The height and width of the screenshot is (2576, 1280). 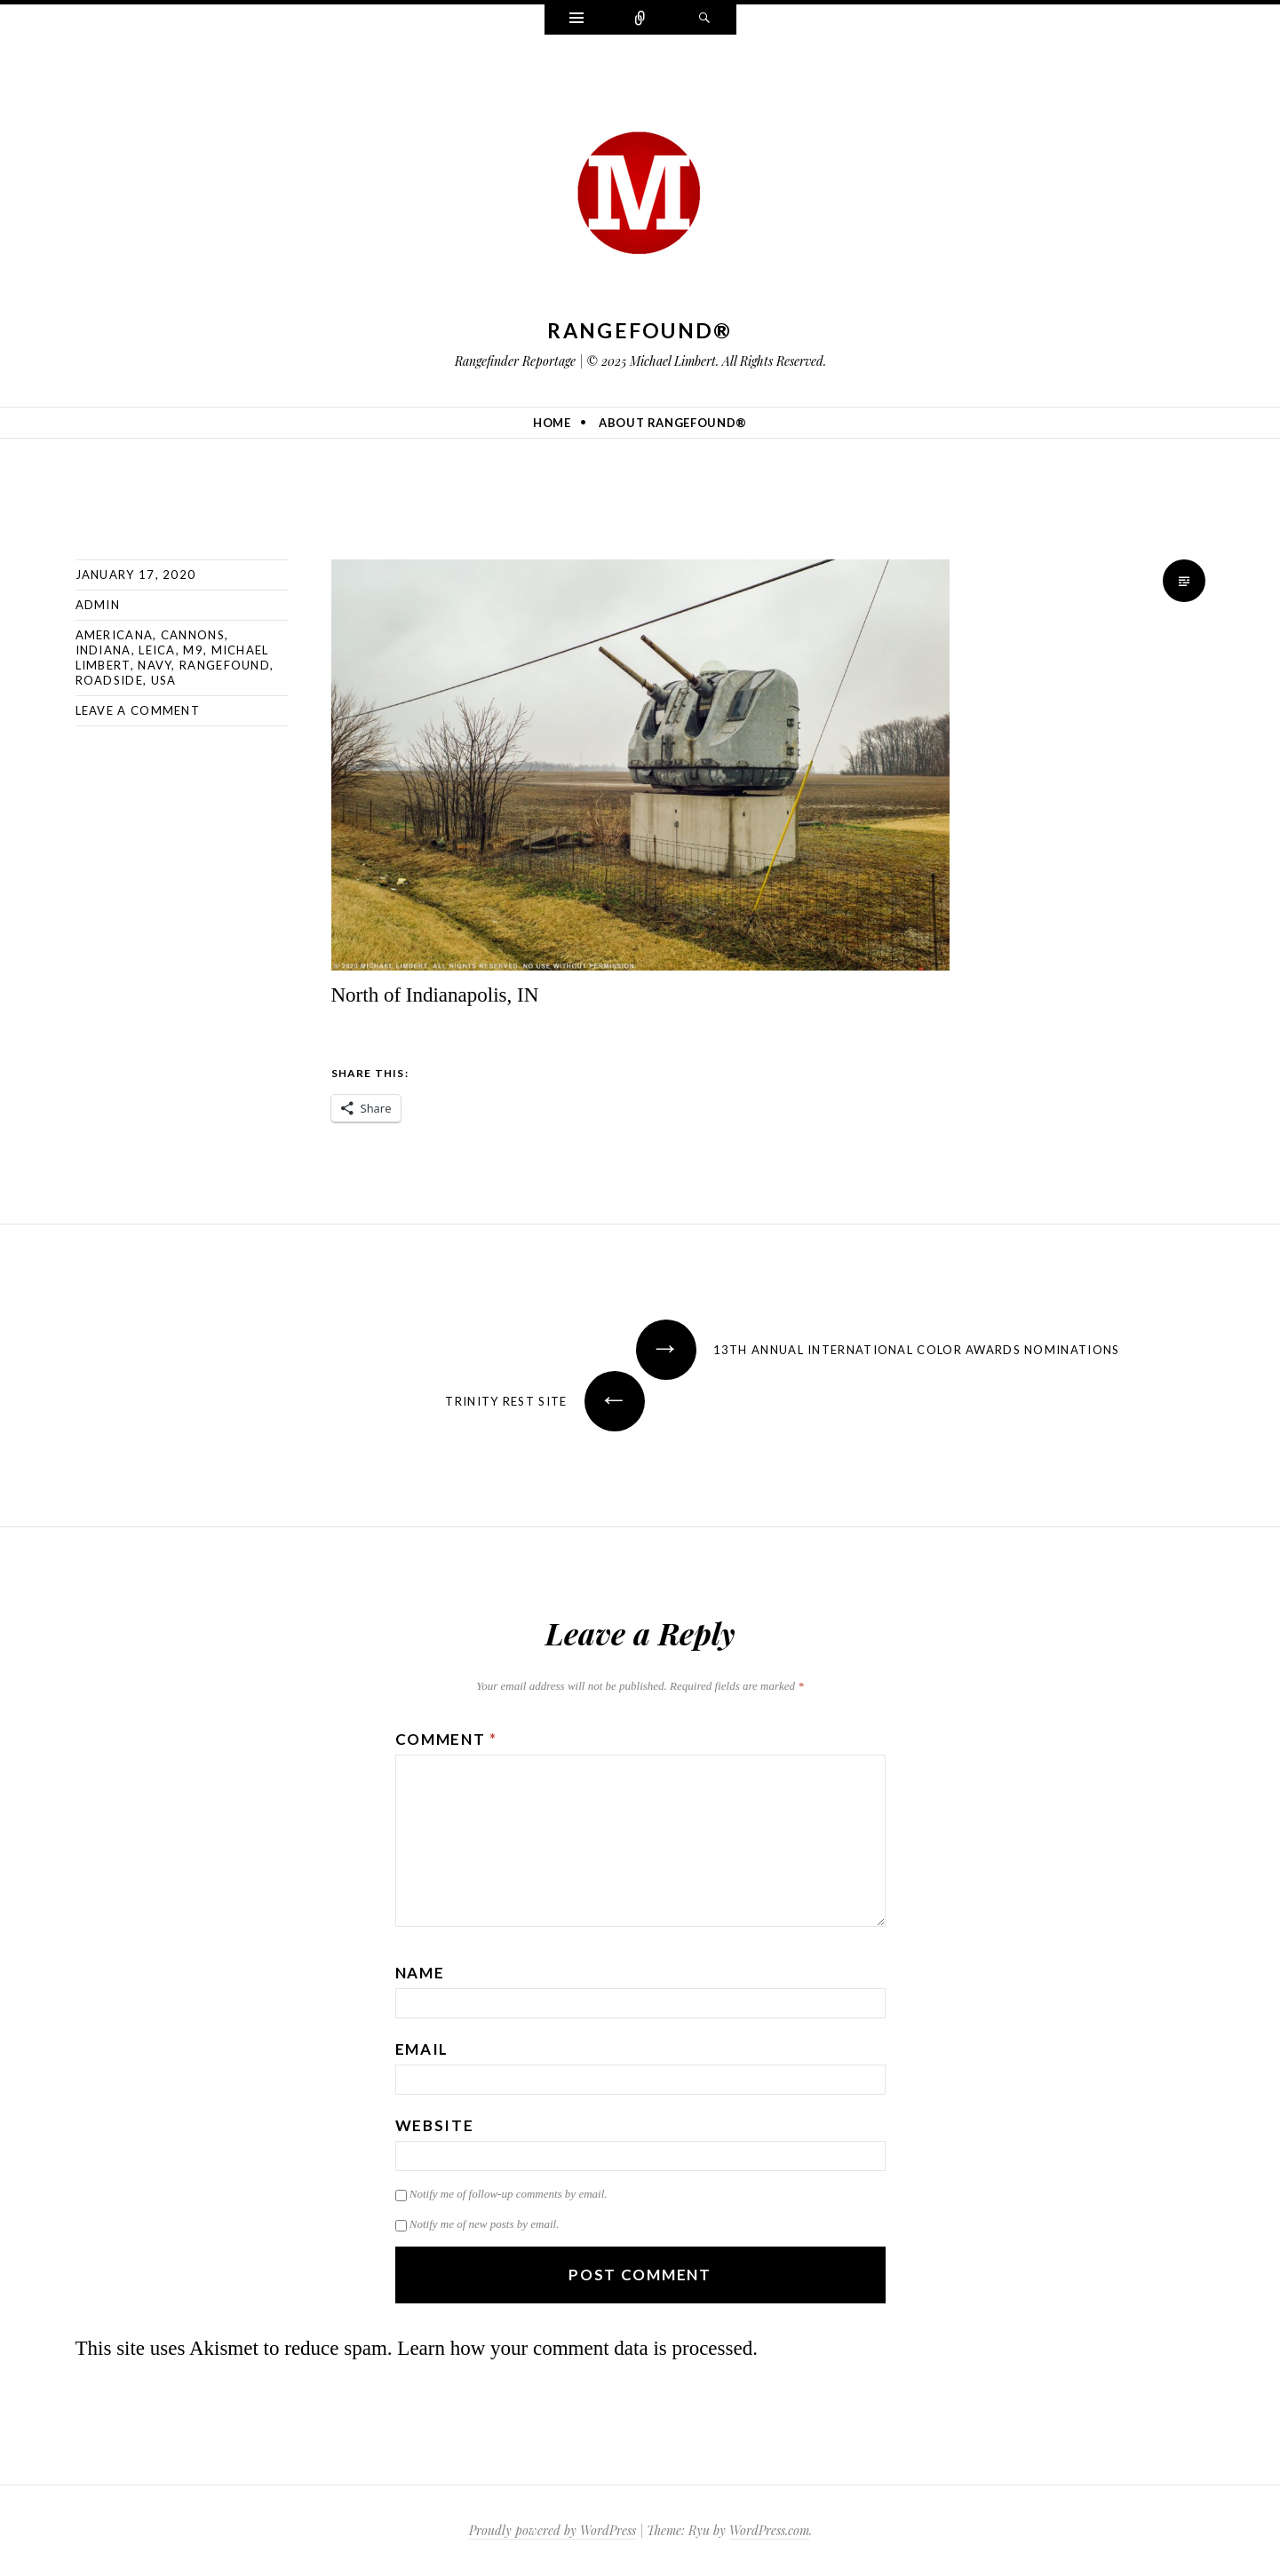 I want to click on indiana, so click(x=103, y=650).